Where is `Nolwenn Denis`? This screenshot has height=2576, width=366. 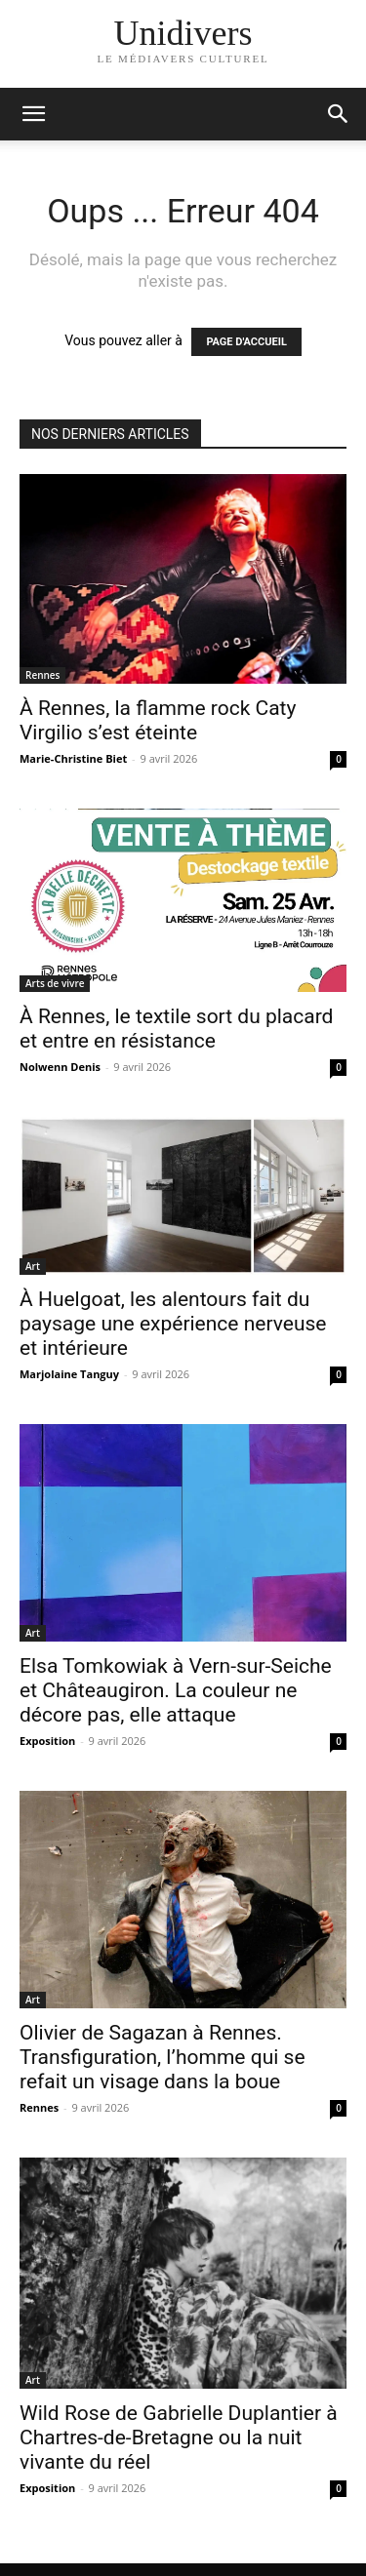
Nolwenn Denis is located at coordinates (60, 1066).